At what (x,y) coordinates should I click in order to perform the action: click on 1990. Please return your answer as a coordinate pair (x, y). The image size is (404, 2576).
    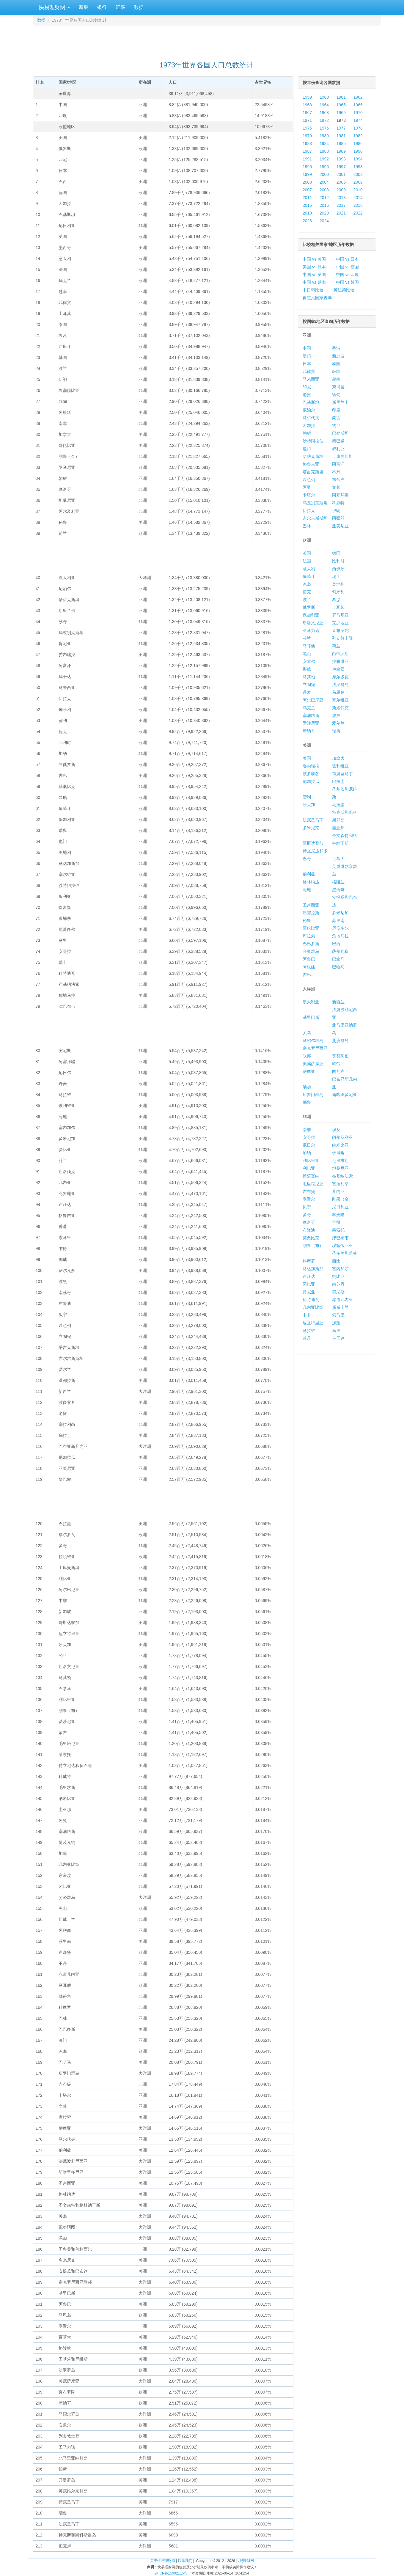
    Looking at the image, I should click on (358, 151).